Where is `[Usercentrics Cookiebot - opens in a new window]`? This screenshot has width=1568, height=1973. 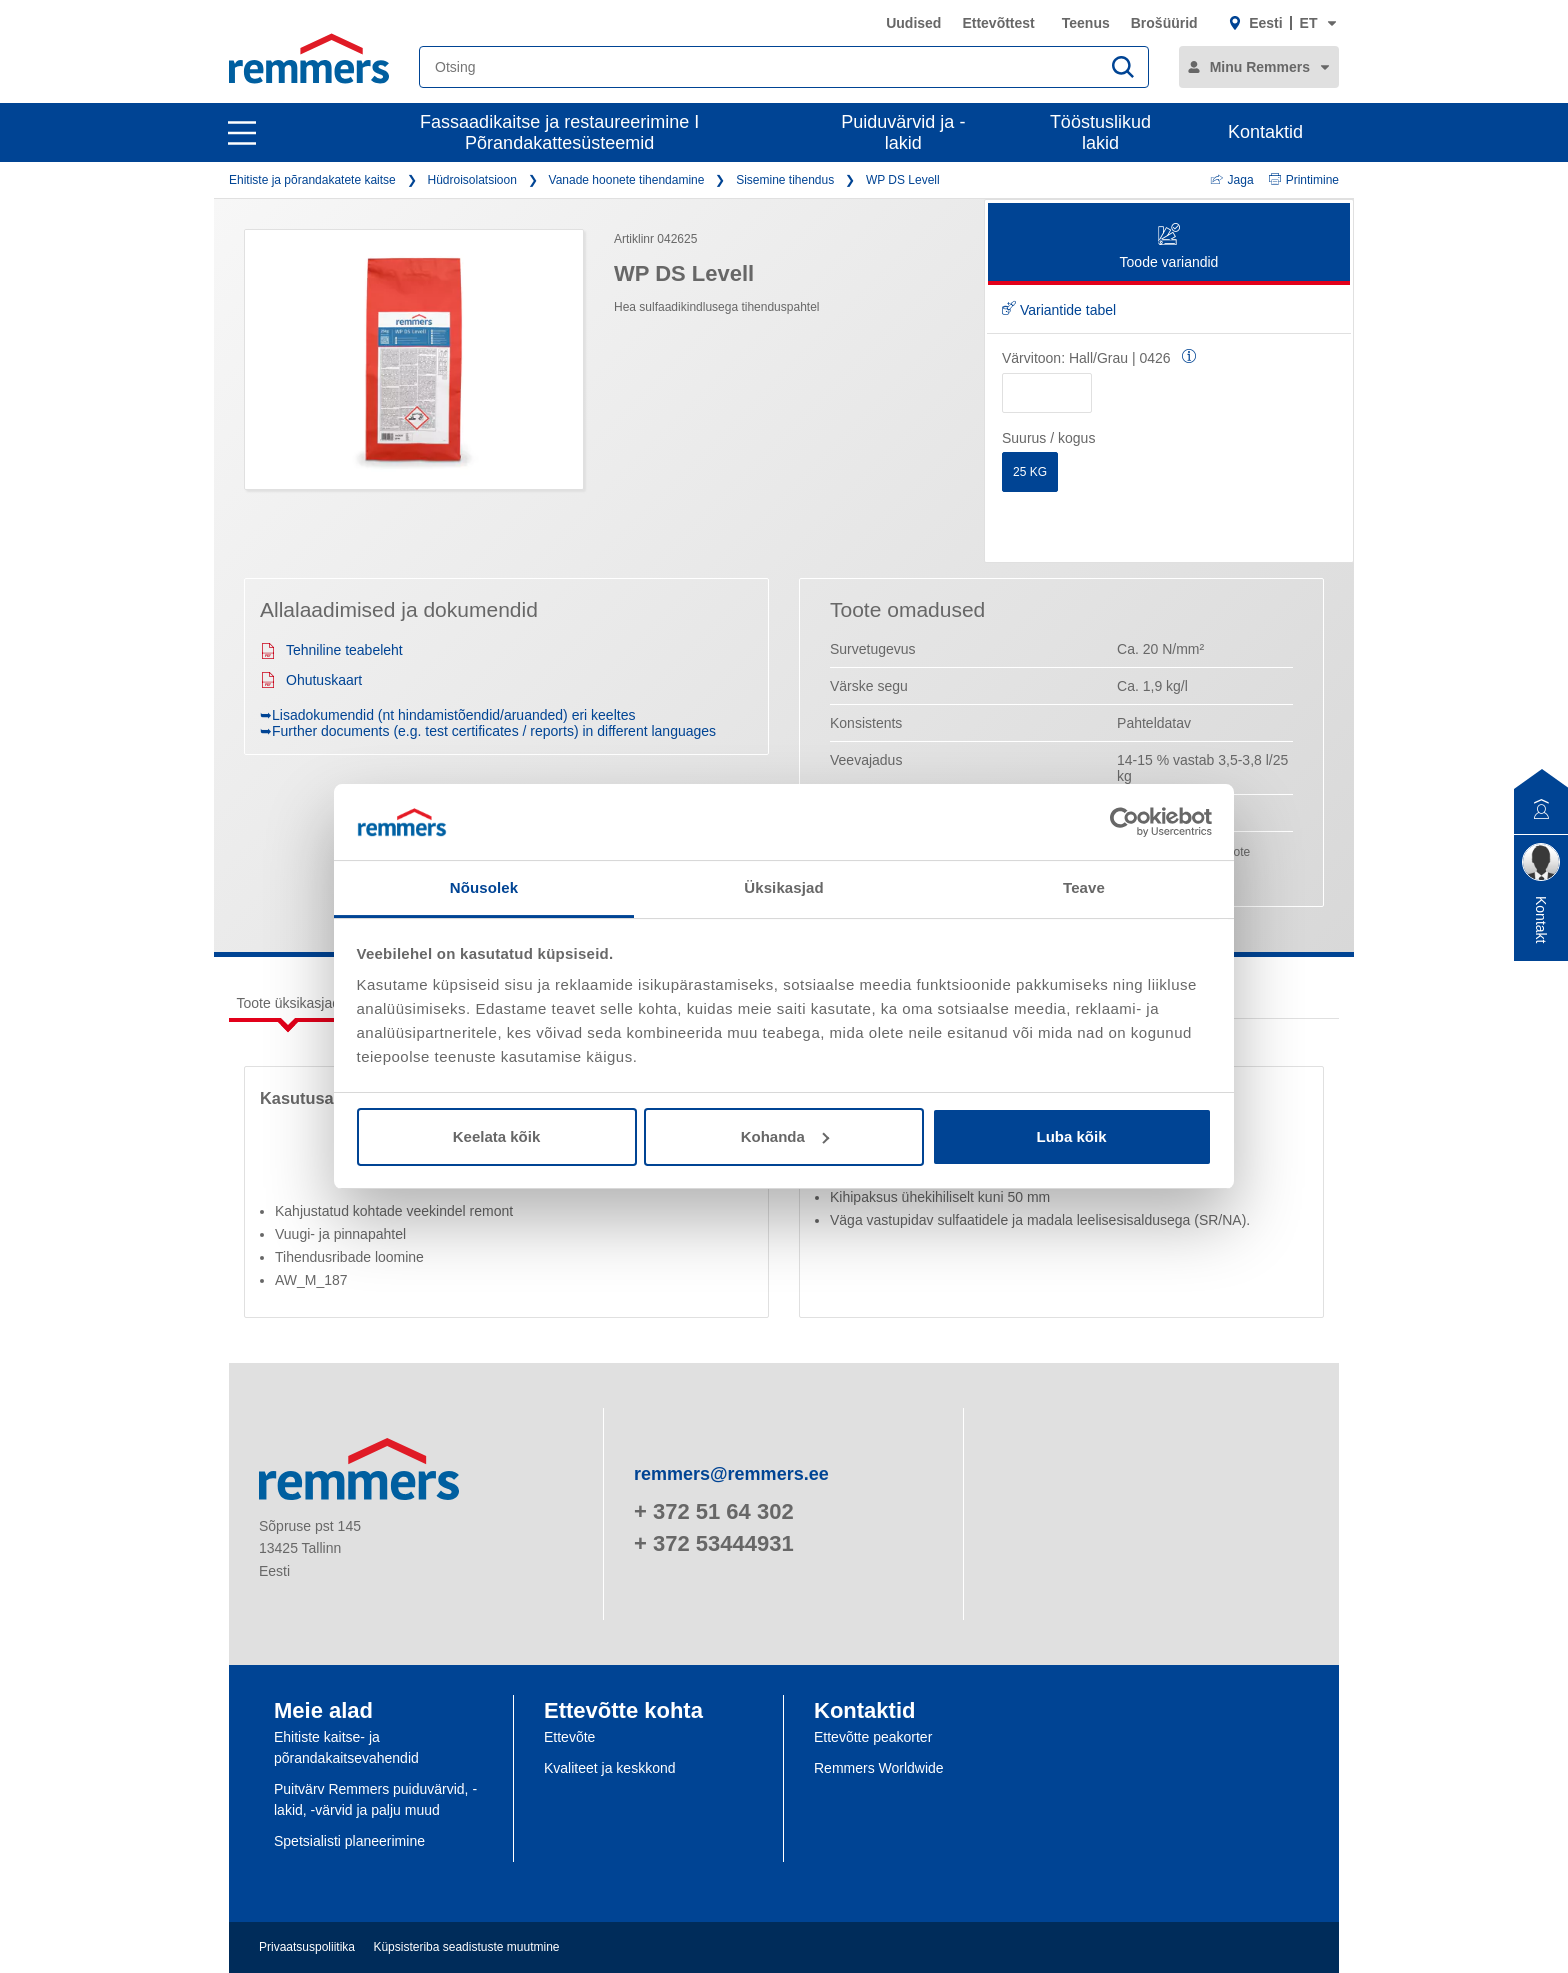
[Usercentrics Cookiebot - opens in a new window] is located at coordinates (1124, 822).